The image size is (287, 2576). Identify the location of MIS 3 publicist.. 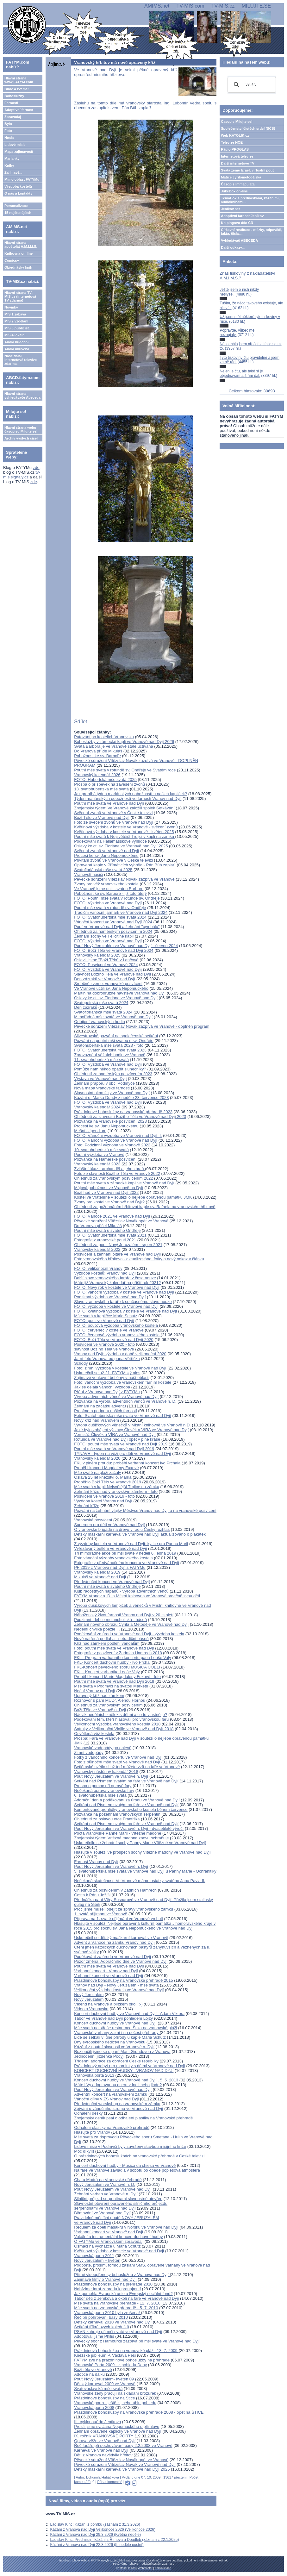
(17, 328).